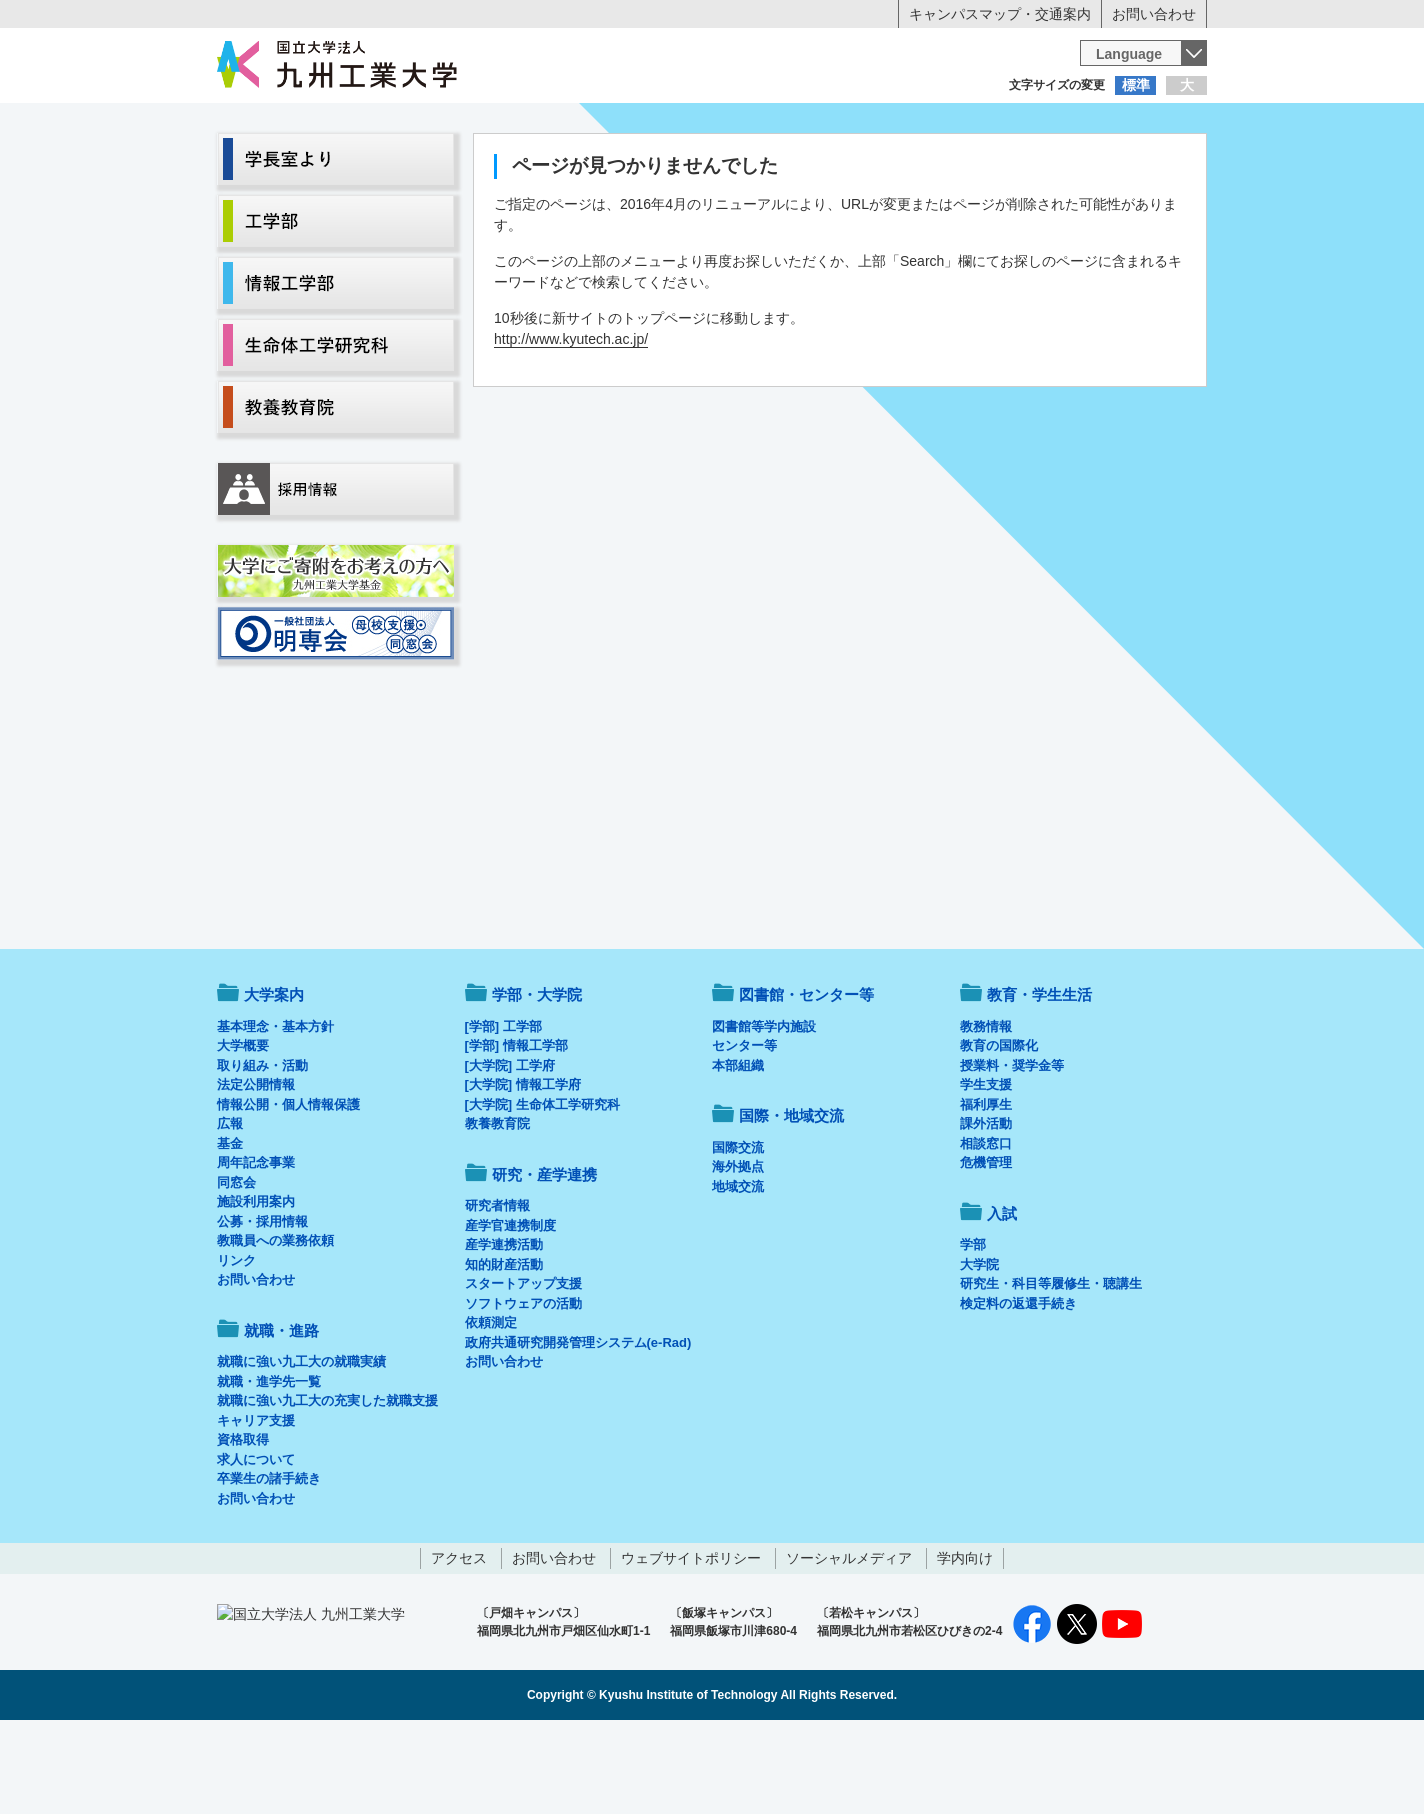 This screenshot has height=1814, width=1424. Describe the element at coordinates (256, 1167) in the screenshot. I see `法定公開情報` at that location.